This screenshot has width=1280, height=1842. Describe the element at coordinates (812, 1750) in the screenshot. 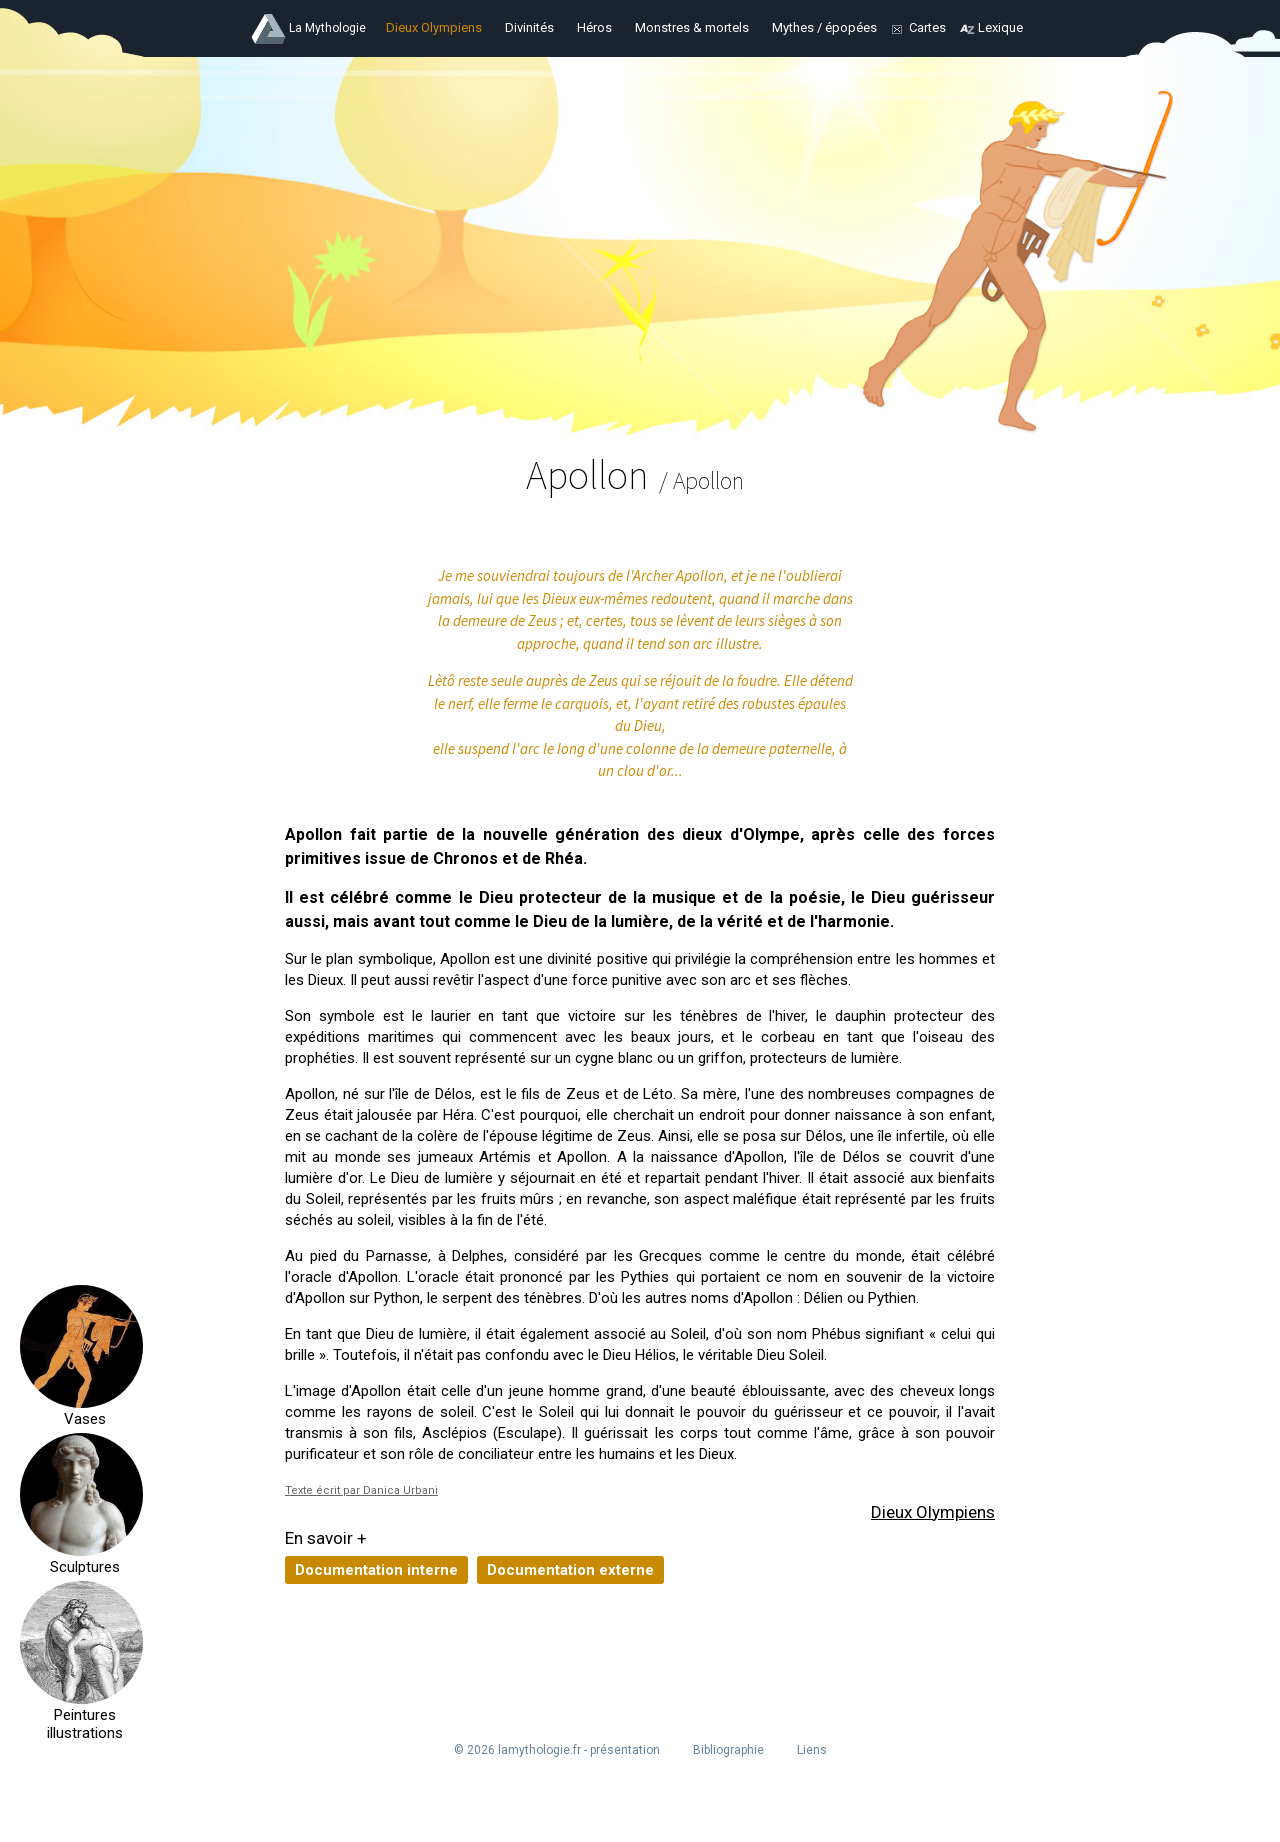

I see `Liens` at that location.